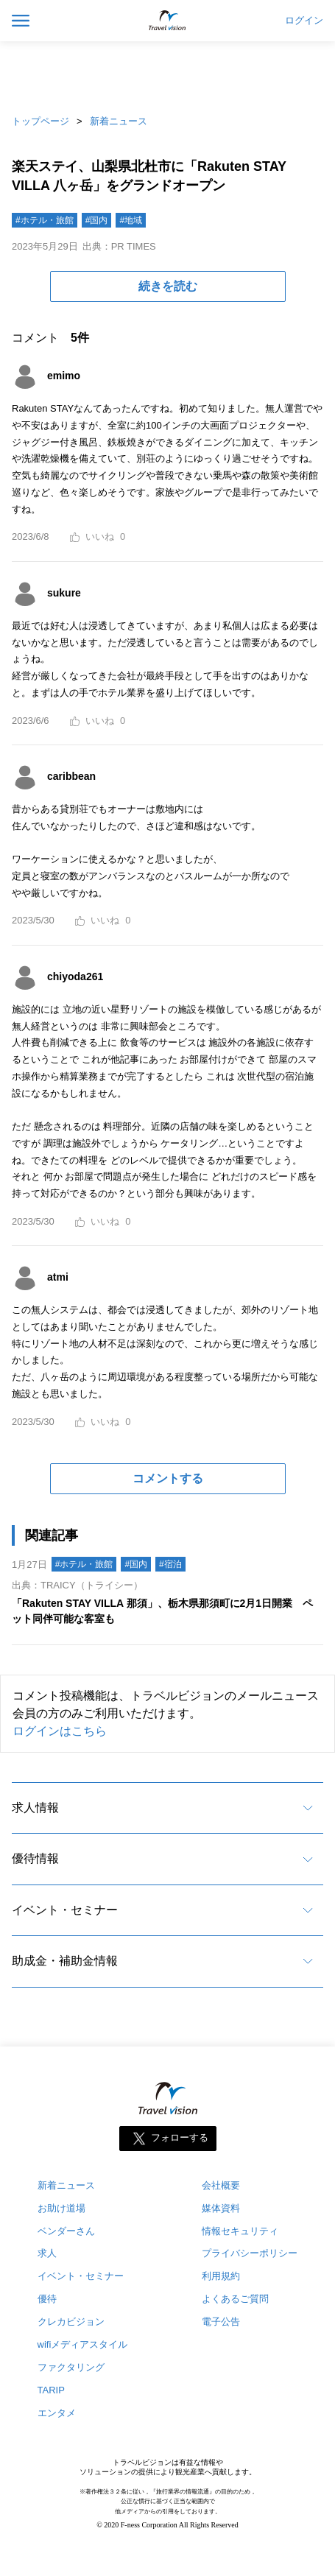 The image size is (335, 2576). What do you see at coordinates (221, 2185) in the screenshot?
I see `会社概要` at bounding box center [221, 2185].